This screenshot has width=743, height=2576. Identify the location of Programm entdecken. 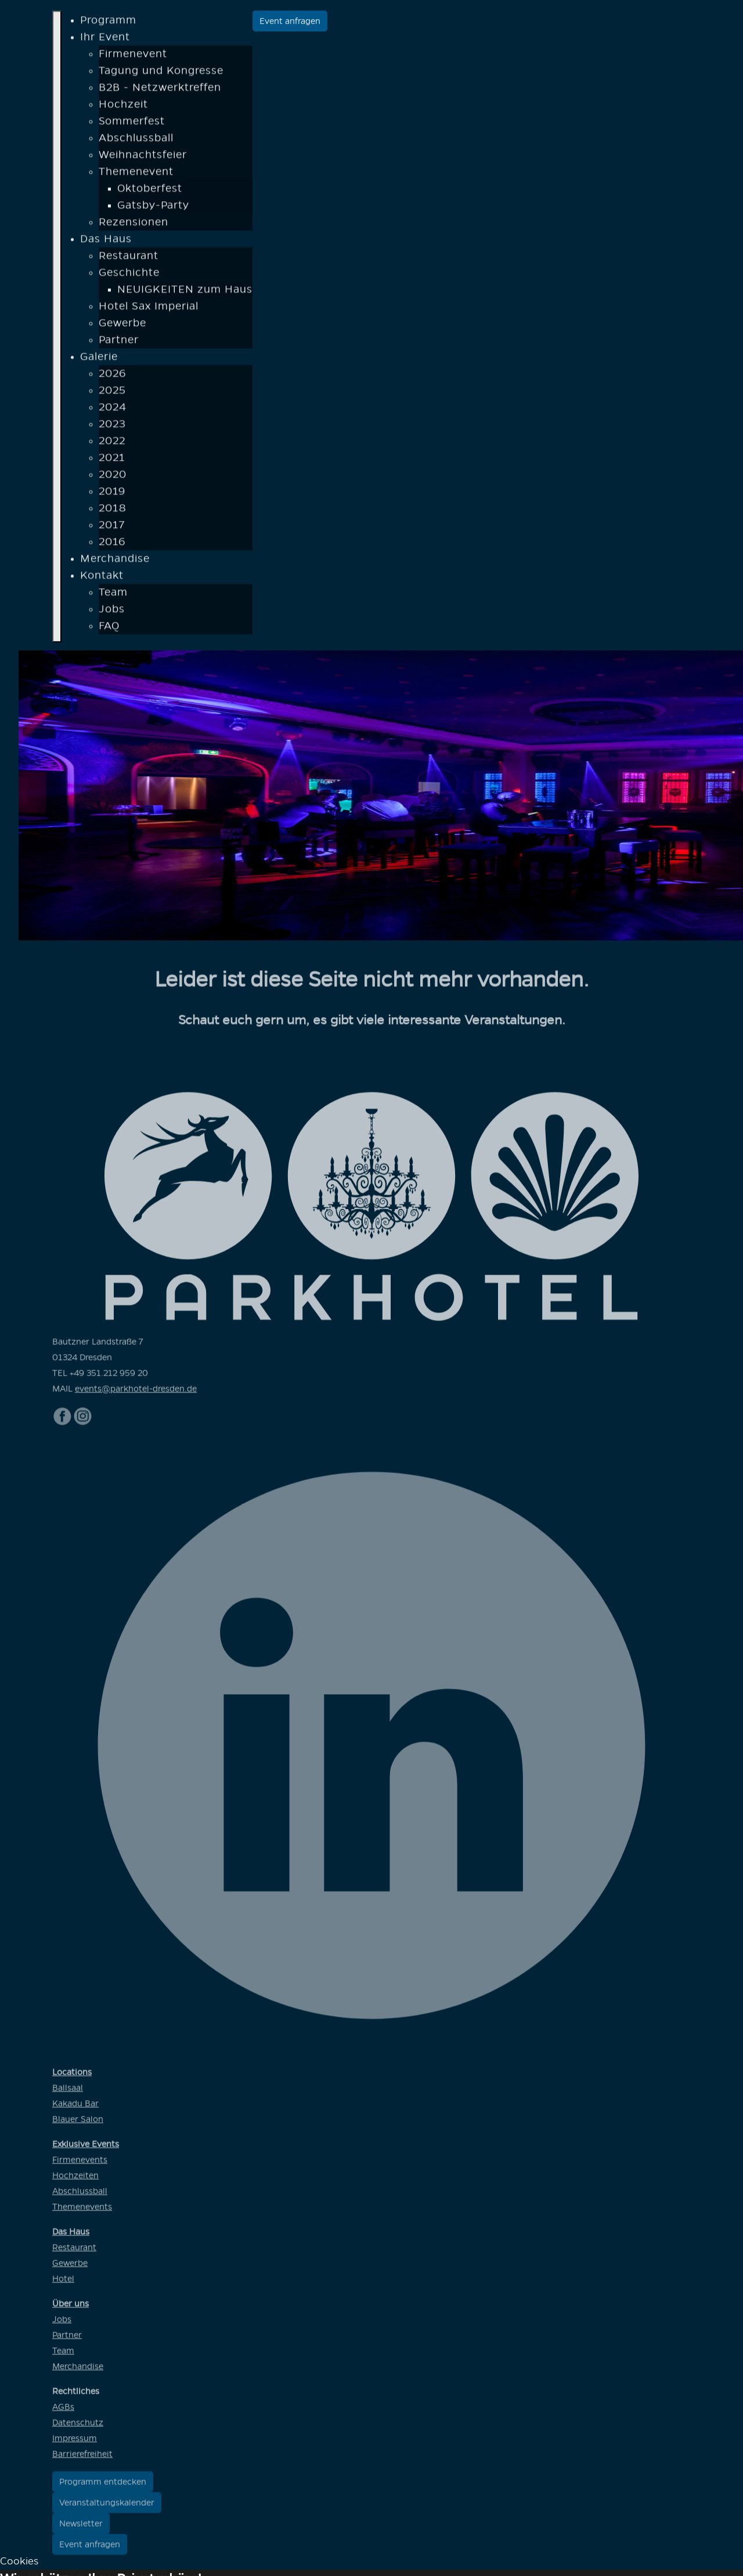
(102, 2487).